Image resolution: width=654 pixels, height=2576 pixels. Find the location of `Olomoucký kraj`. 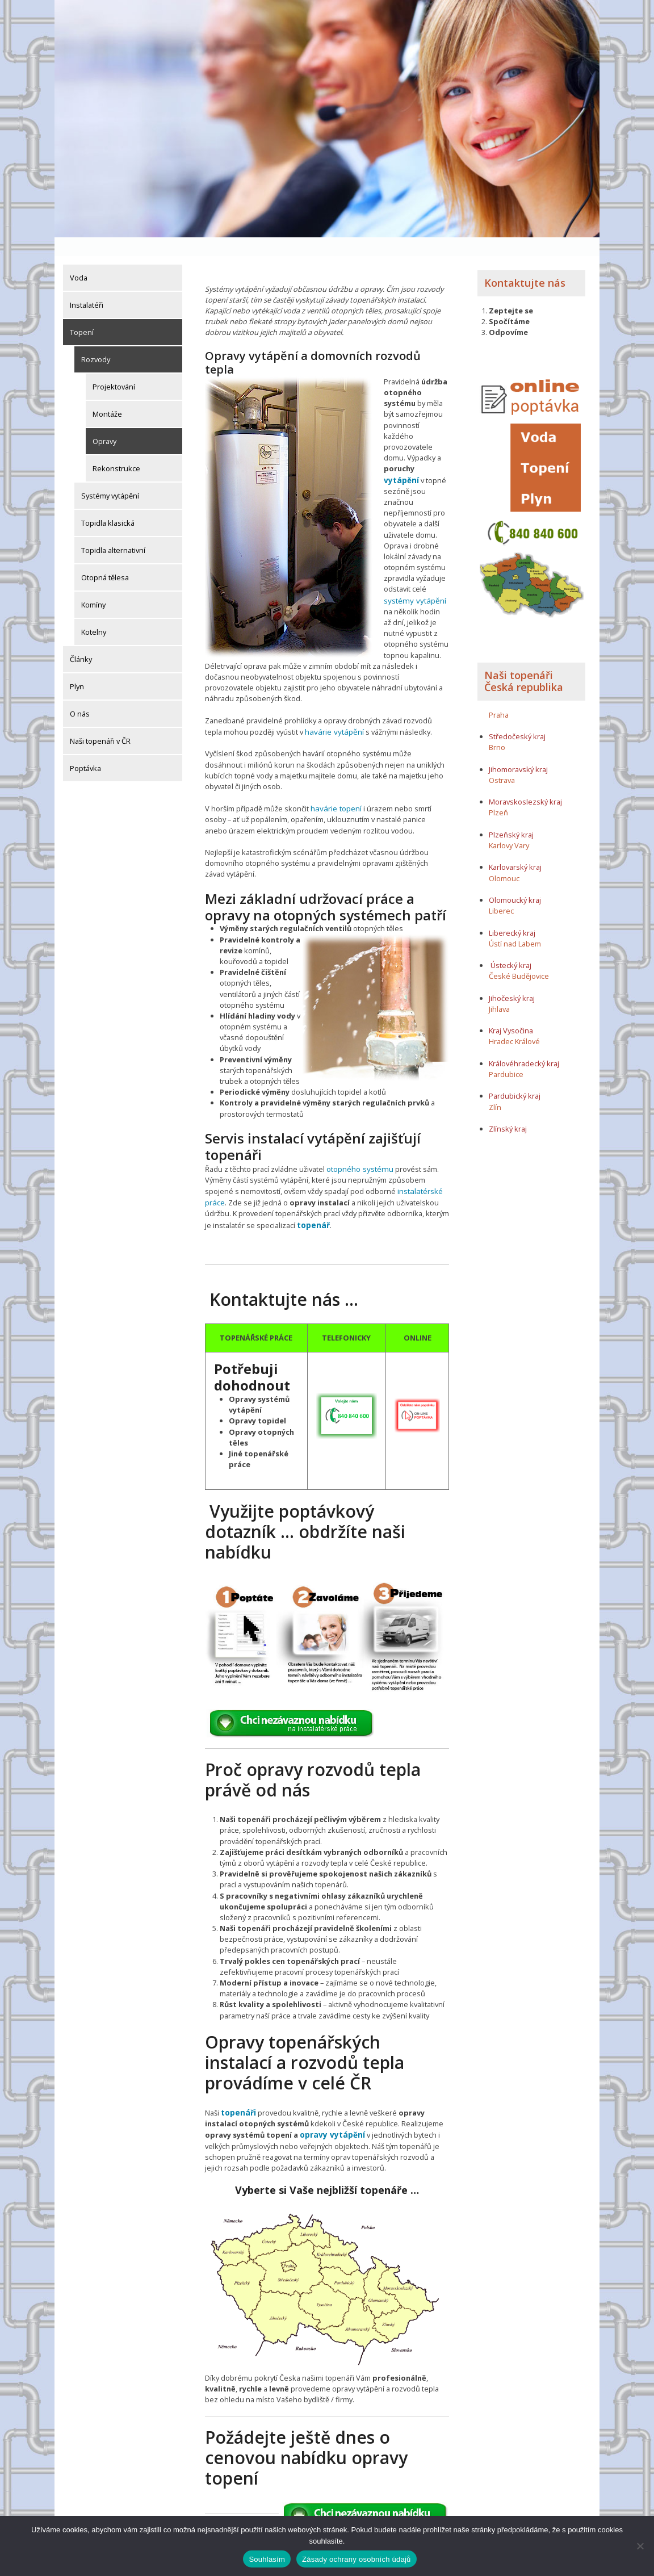

Olomoucký kraj is located at coordinates (515, 881).